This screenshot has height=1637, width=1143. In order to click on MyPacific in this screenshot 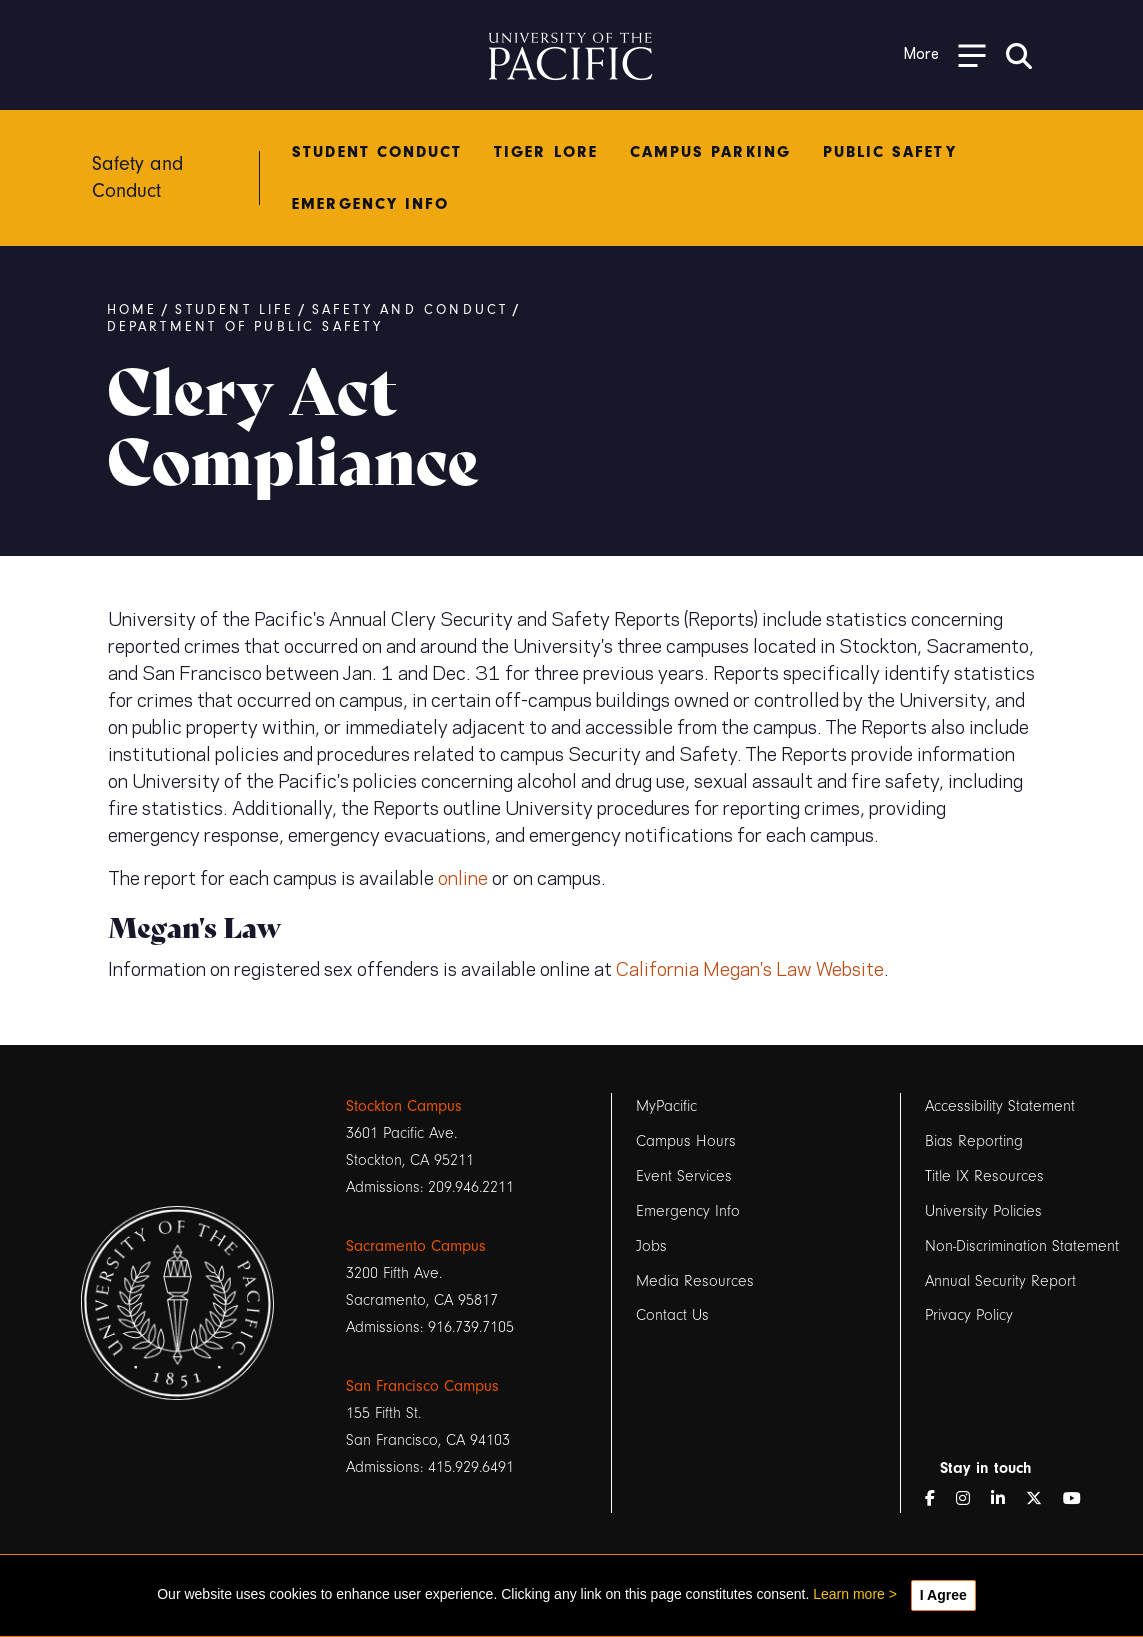, I will do `click(666, 1106)`.